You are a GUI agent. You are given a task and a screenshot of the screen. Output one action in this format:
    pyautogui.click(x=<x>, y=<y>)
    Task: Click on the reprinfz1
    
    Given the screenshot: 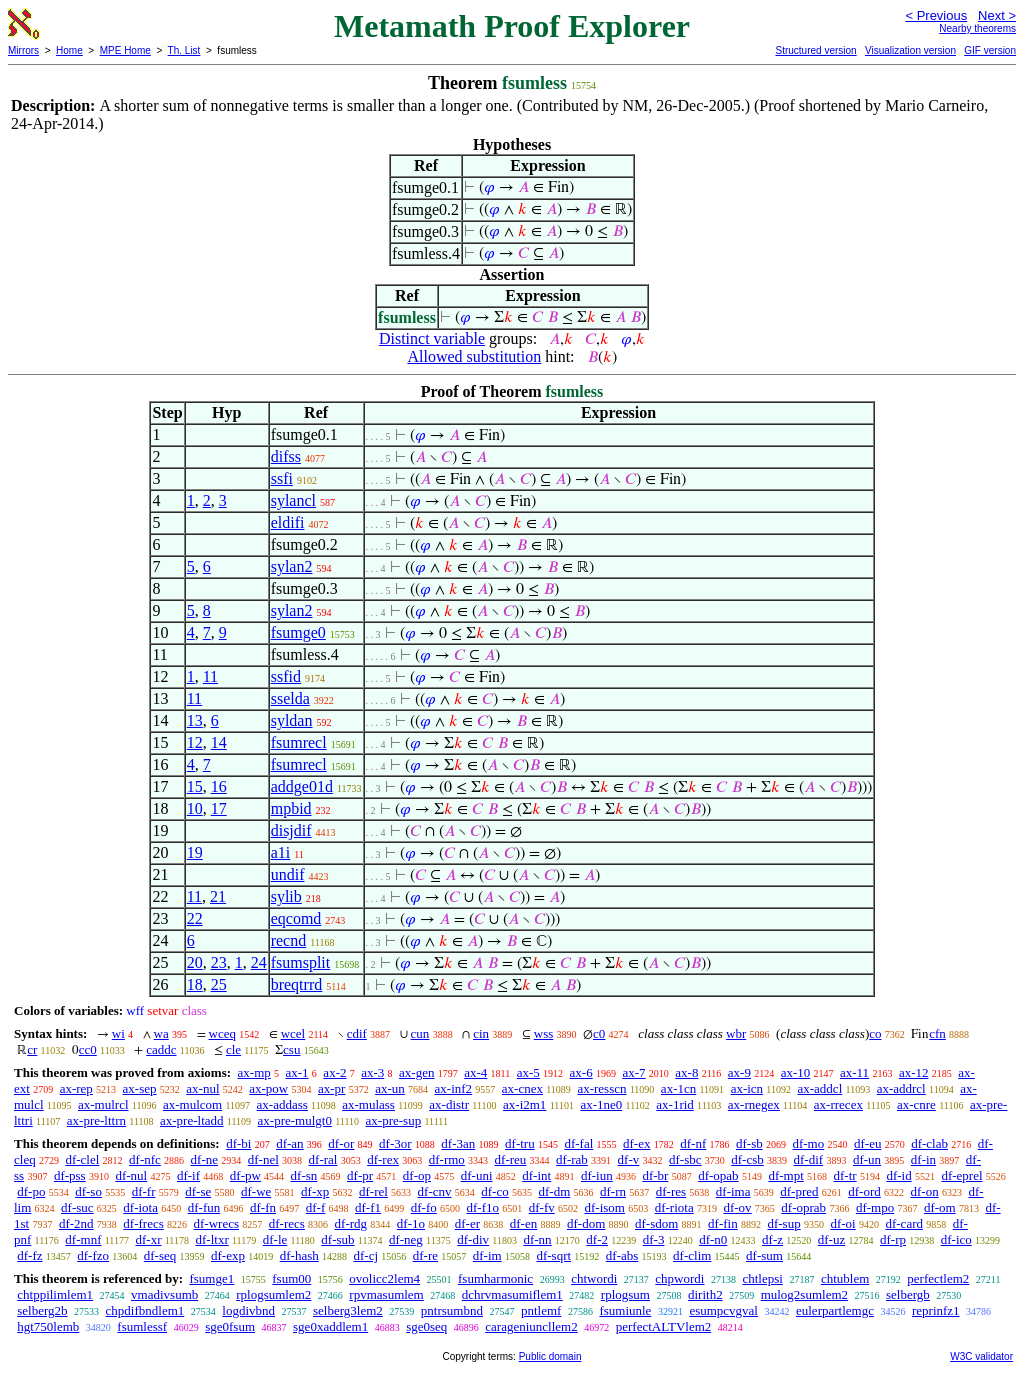 What is the action you would take?
    pyautogui.click(x=936, y=1310)
    